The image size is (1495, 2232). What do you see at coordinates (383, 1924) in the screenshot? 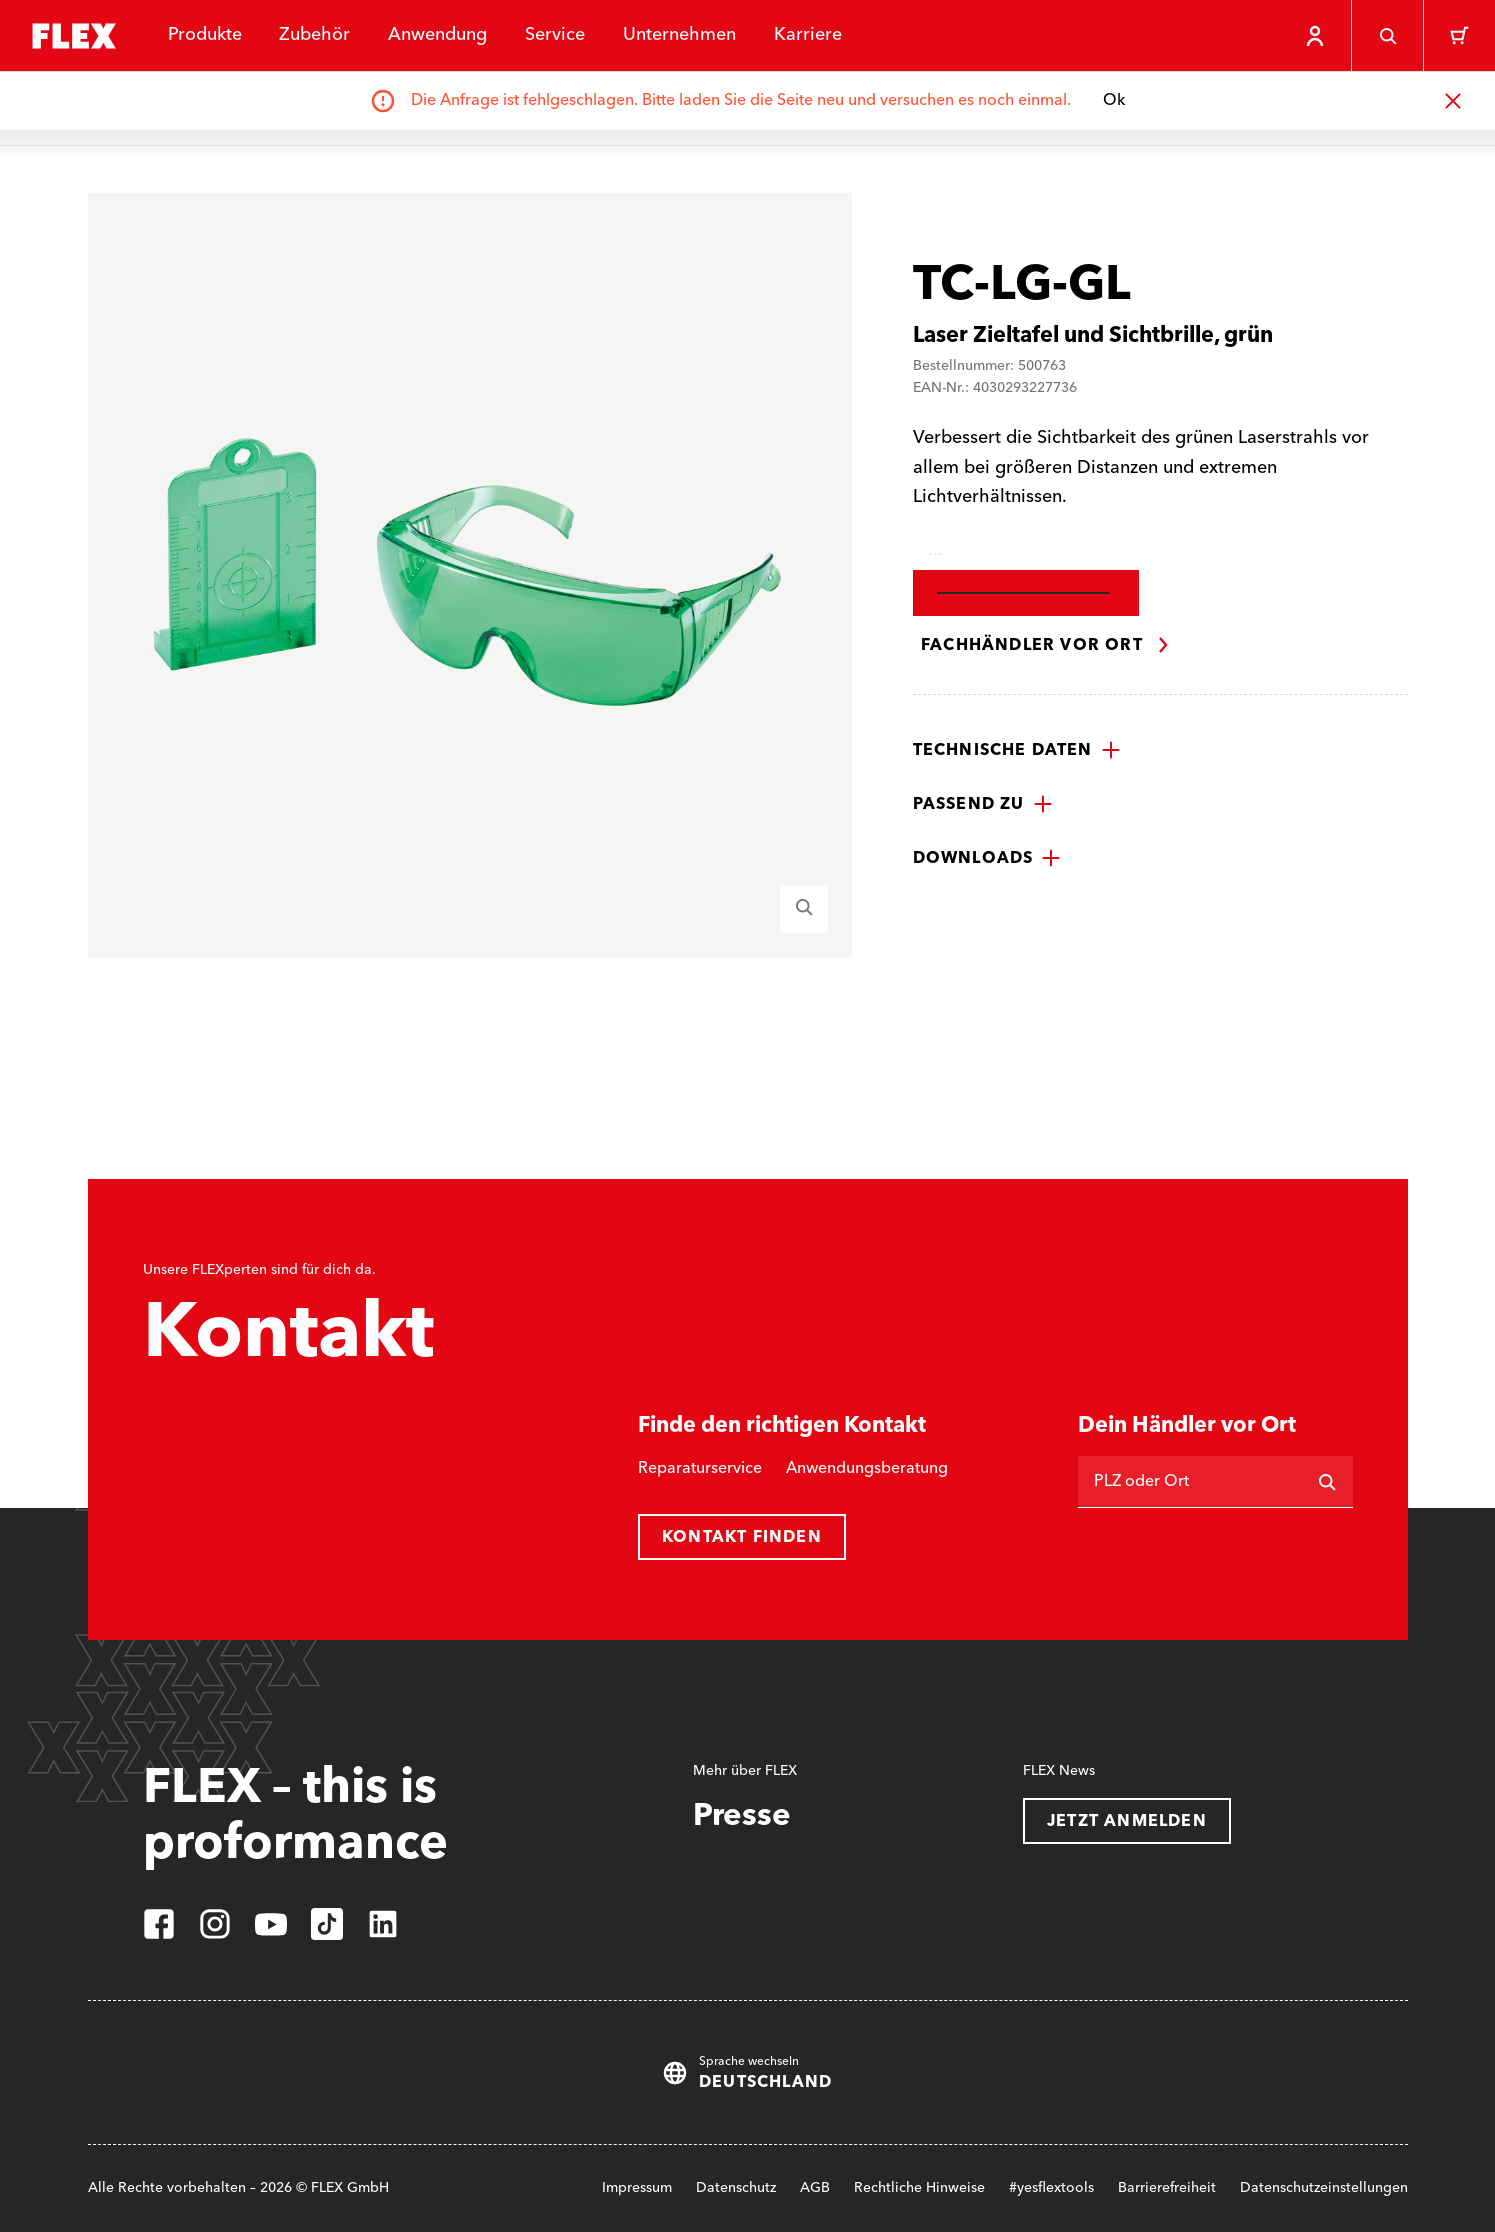
I see `[linkedin]` at bounding box center [383, 1924].